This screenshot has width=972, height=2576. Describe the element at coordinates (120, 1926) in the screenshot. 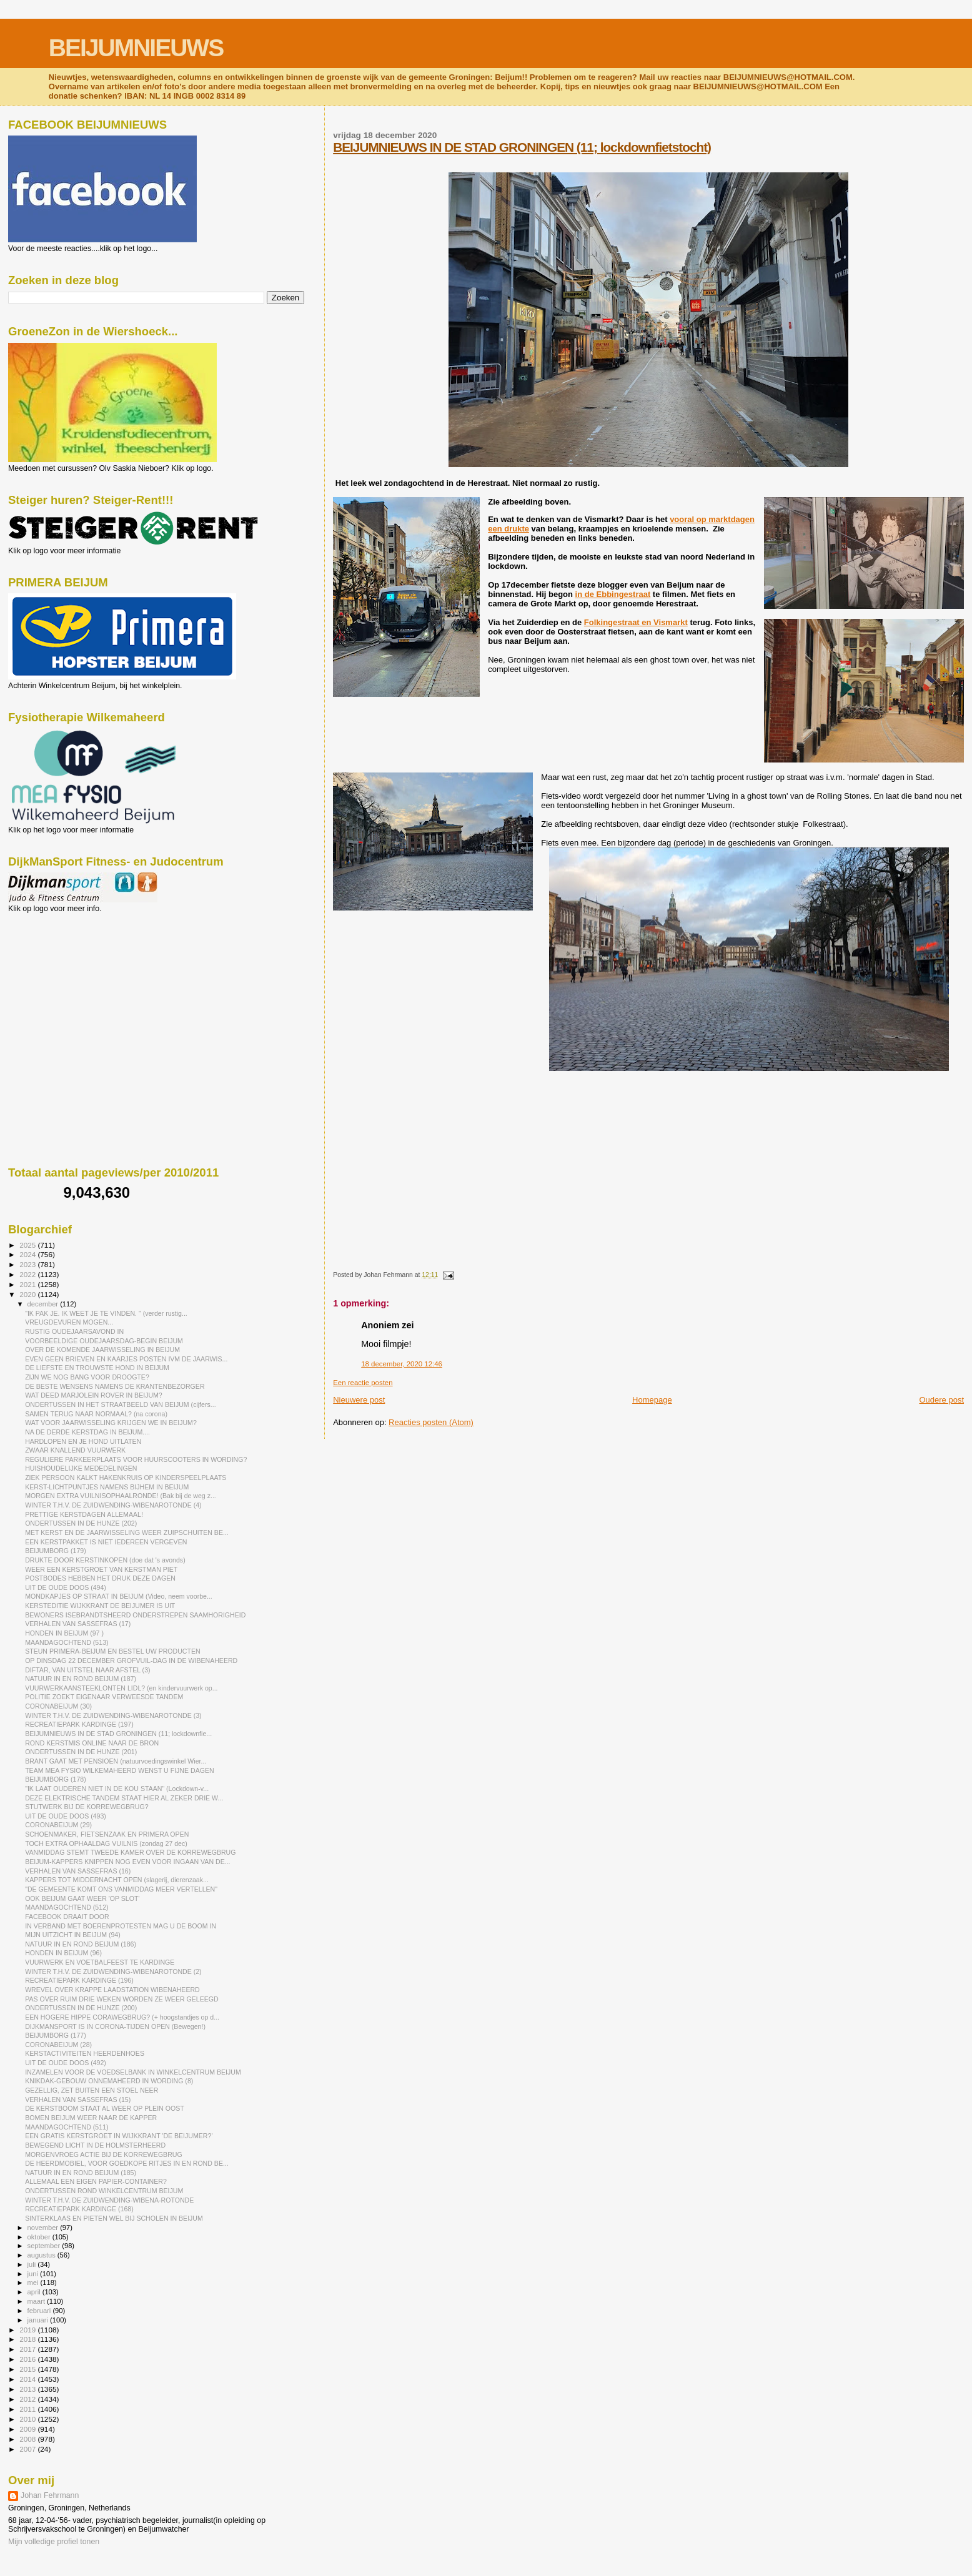

I see `IN VERBAND MET BOERENPROTESTEN MAG U DE BOOM IN` at that location.